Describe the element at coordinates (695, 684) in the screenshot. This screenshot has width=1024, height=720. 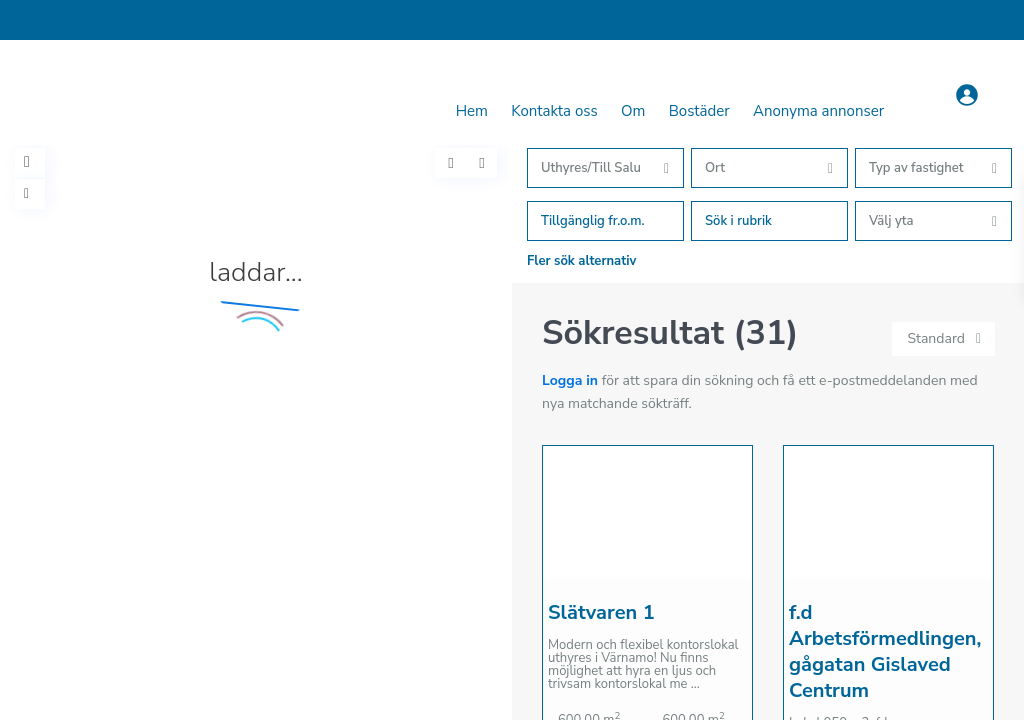
I see `...` at that location.